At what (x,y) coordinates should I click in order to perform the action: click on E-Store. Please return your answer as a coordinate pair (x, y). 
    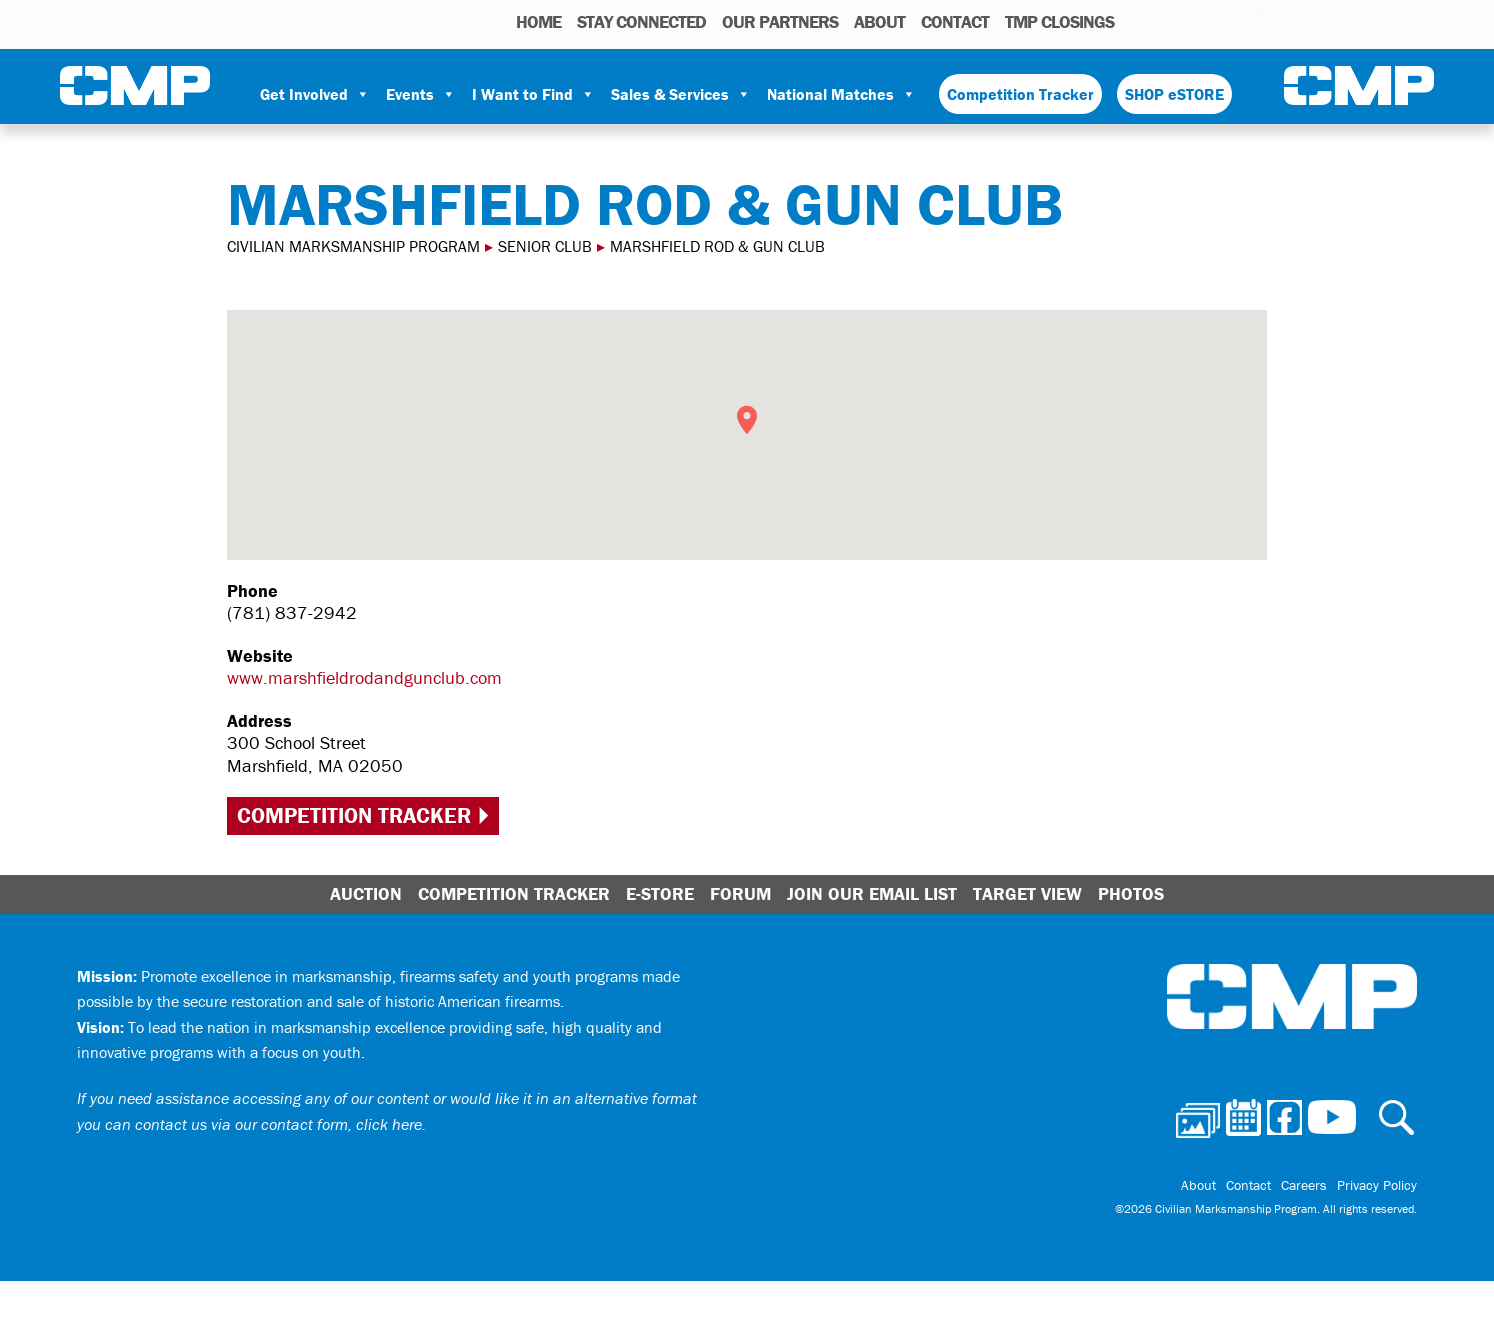
    Looking at the image, I should click on (660, 893).